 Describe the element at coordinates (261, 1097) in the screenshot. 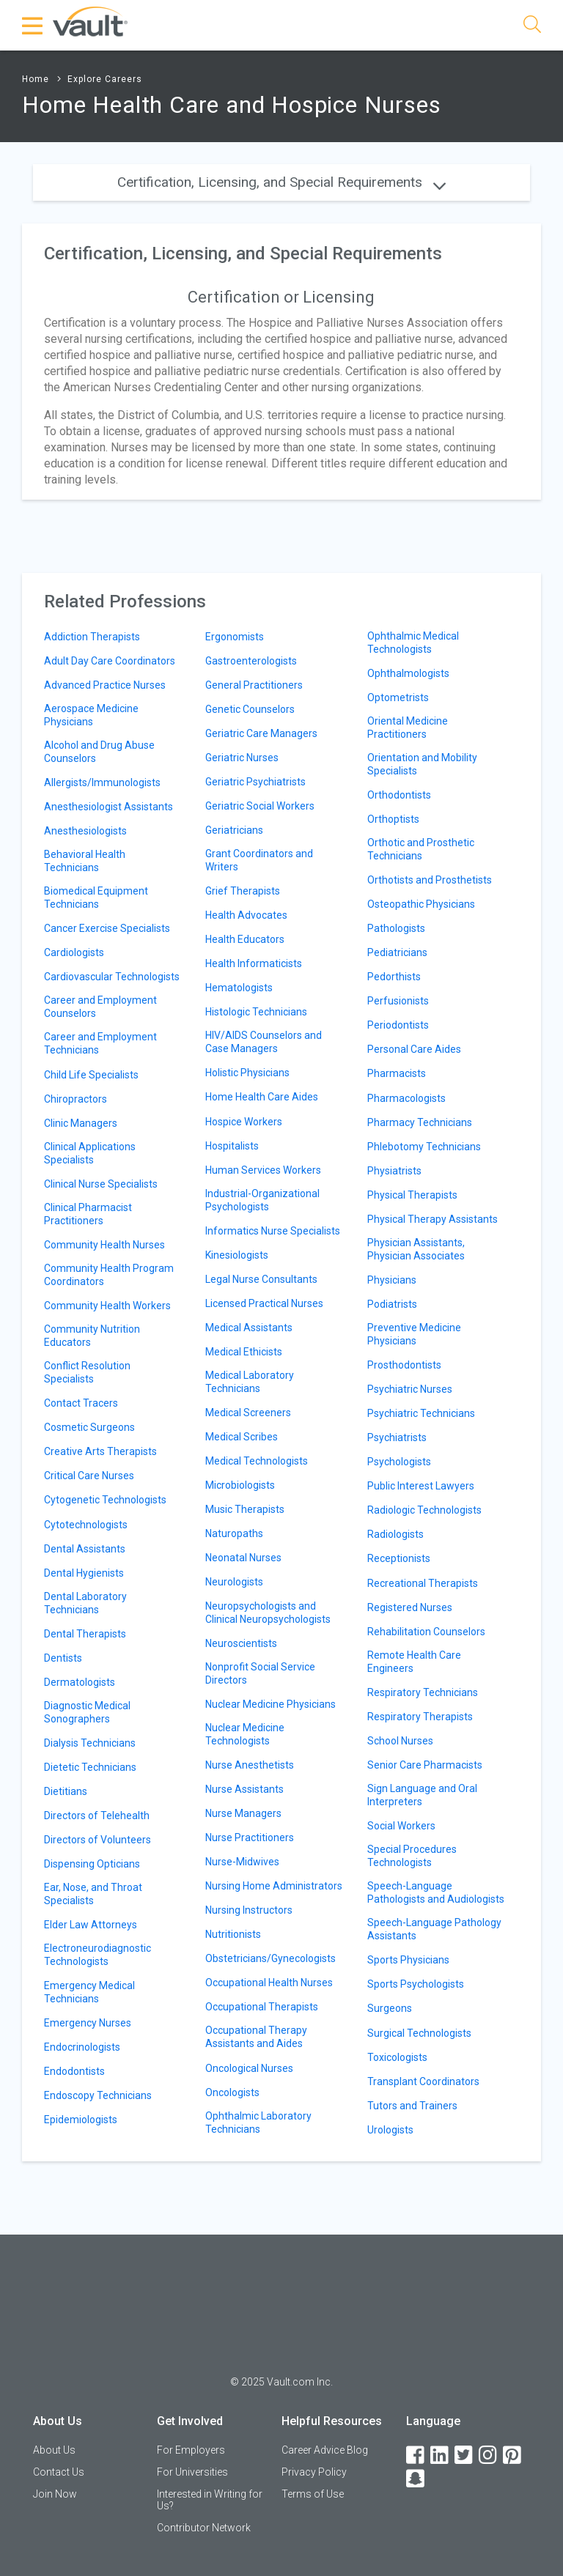

I see `Home Health Care Aides` at that location.